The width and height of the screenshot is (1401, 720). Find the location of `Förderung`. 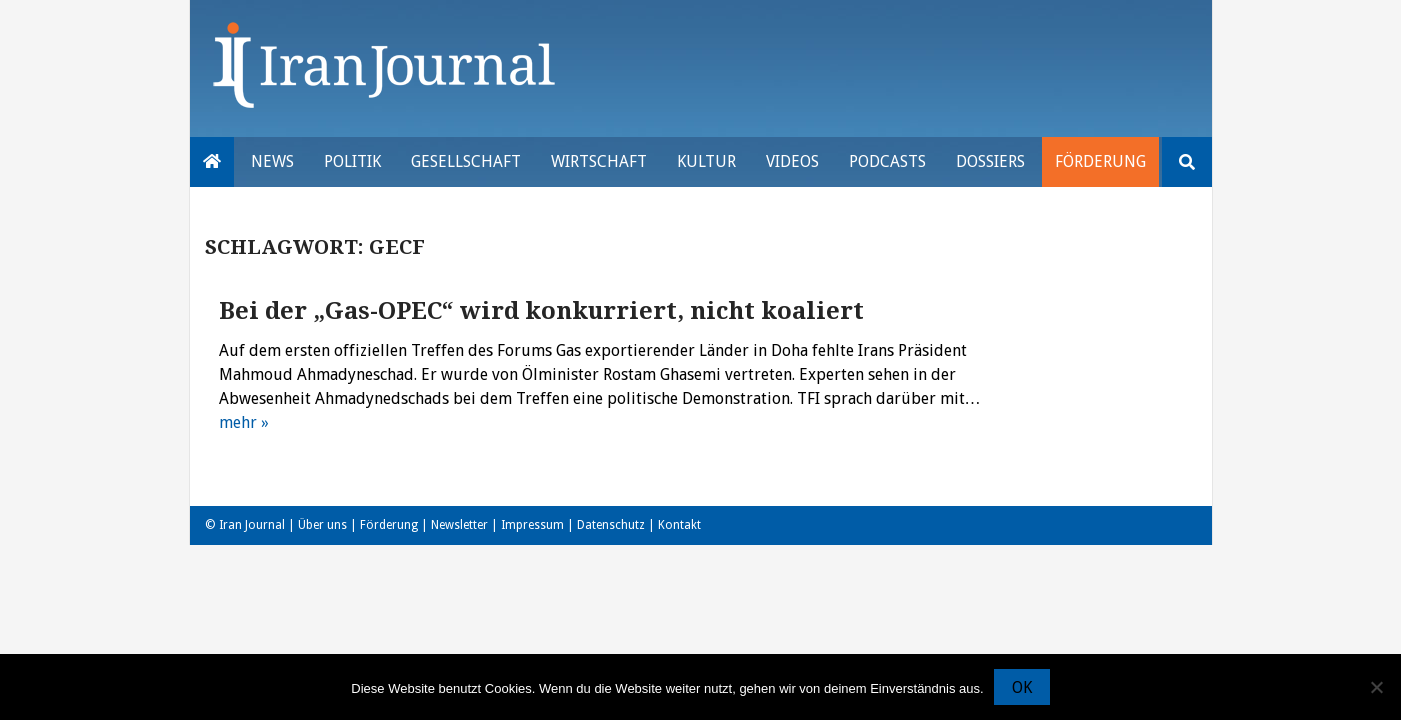

Förderung is located at coordinates (1100, 161).